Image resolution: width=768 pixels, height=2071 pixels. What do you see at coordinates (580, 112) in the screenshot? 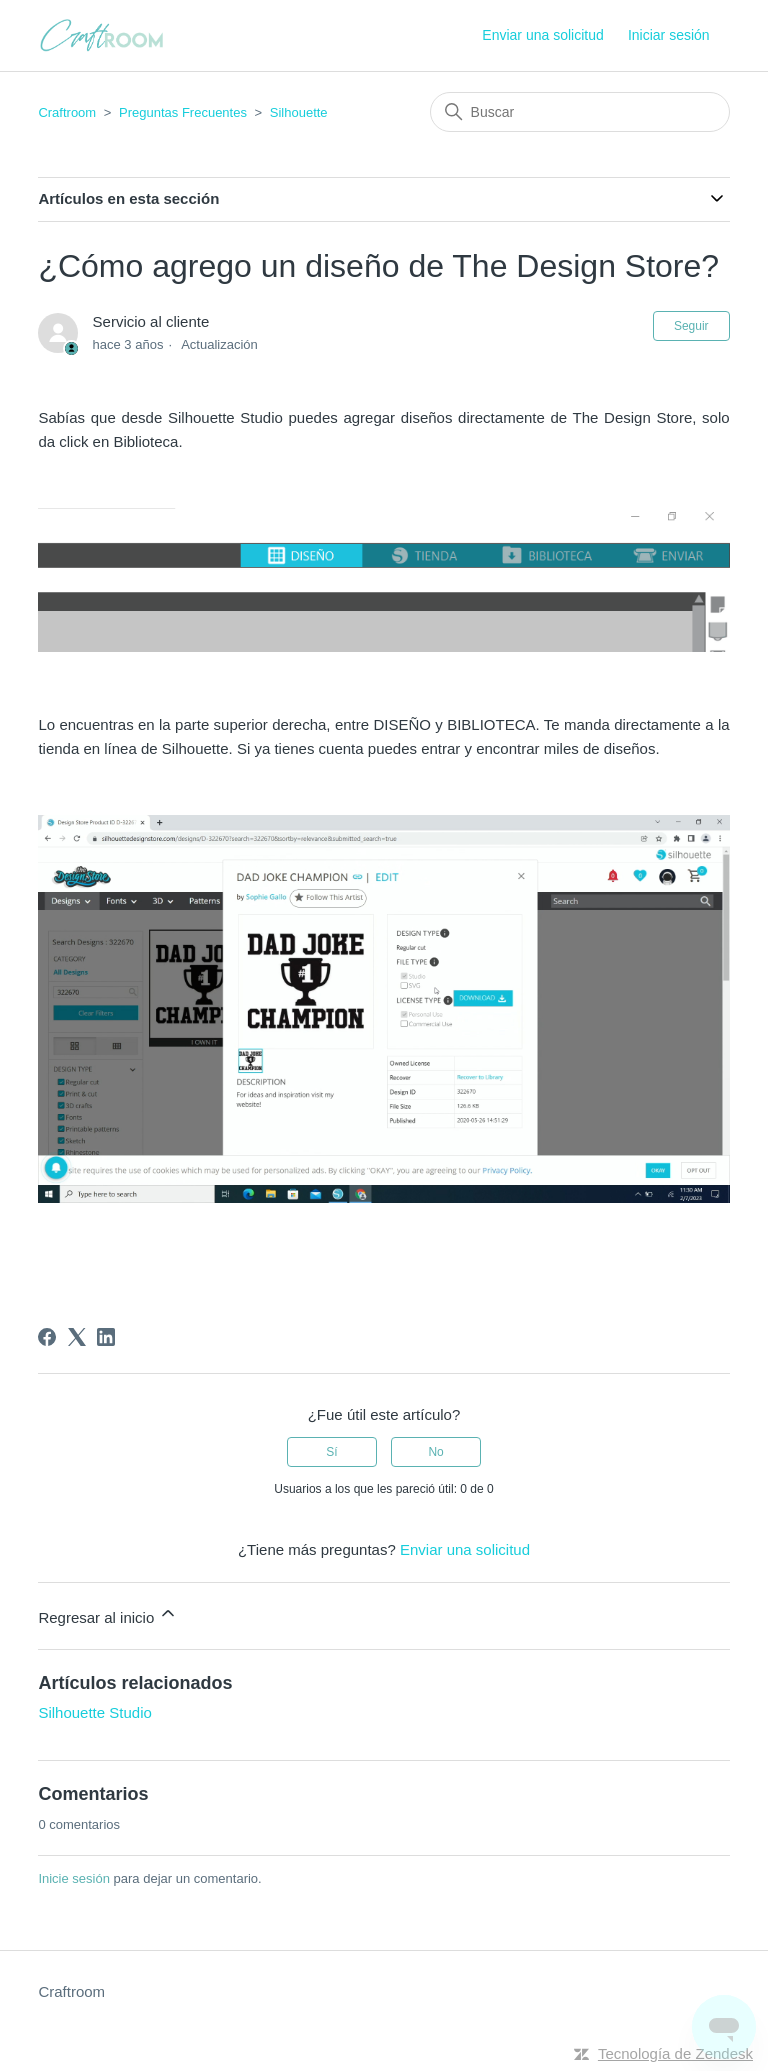
I see `[Buscar]` at bounding box center [580, 112].